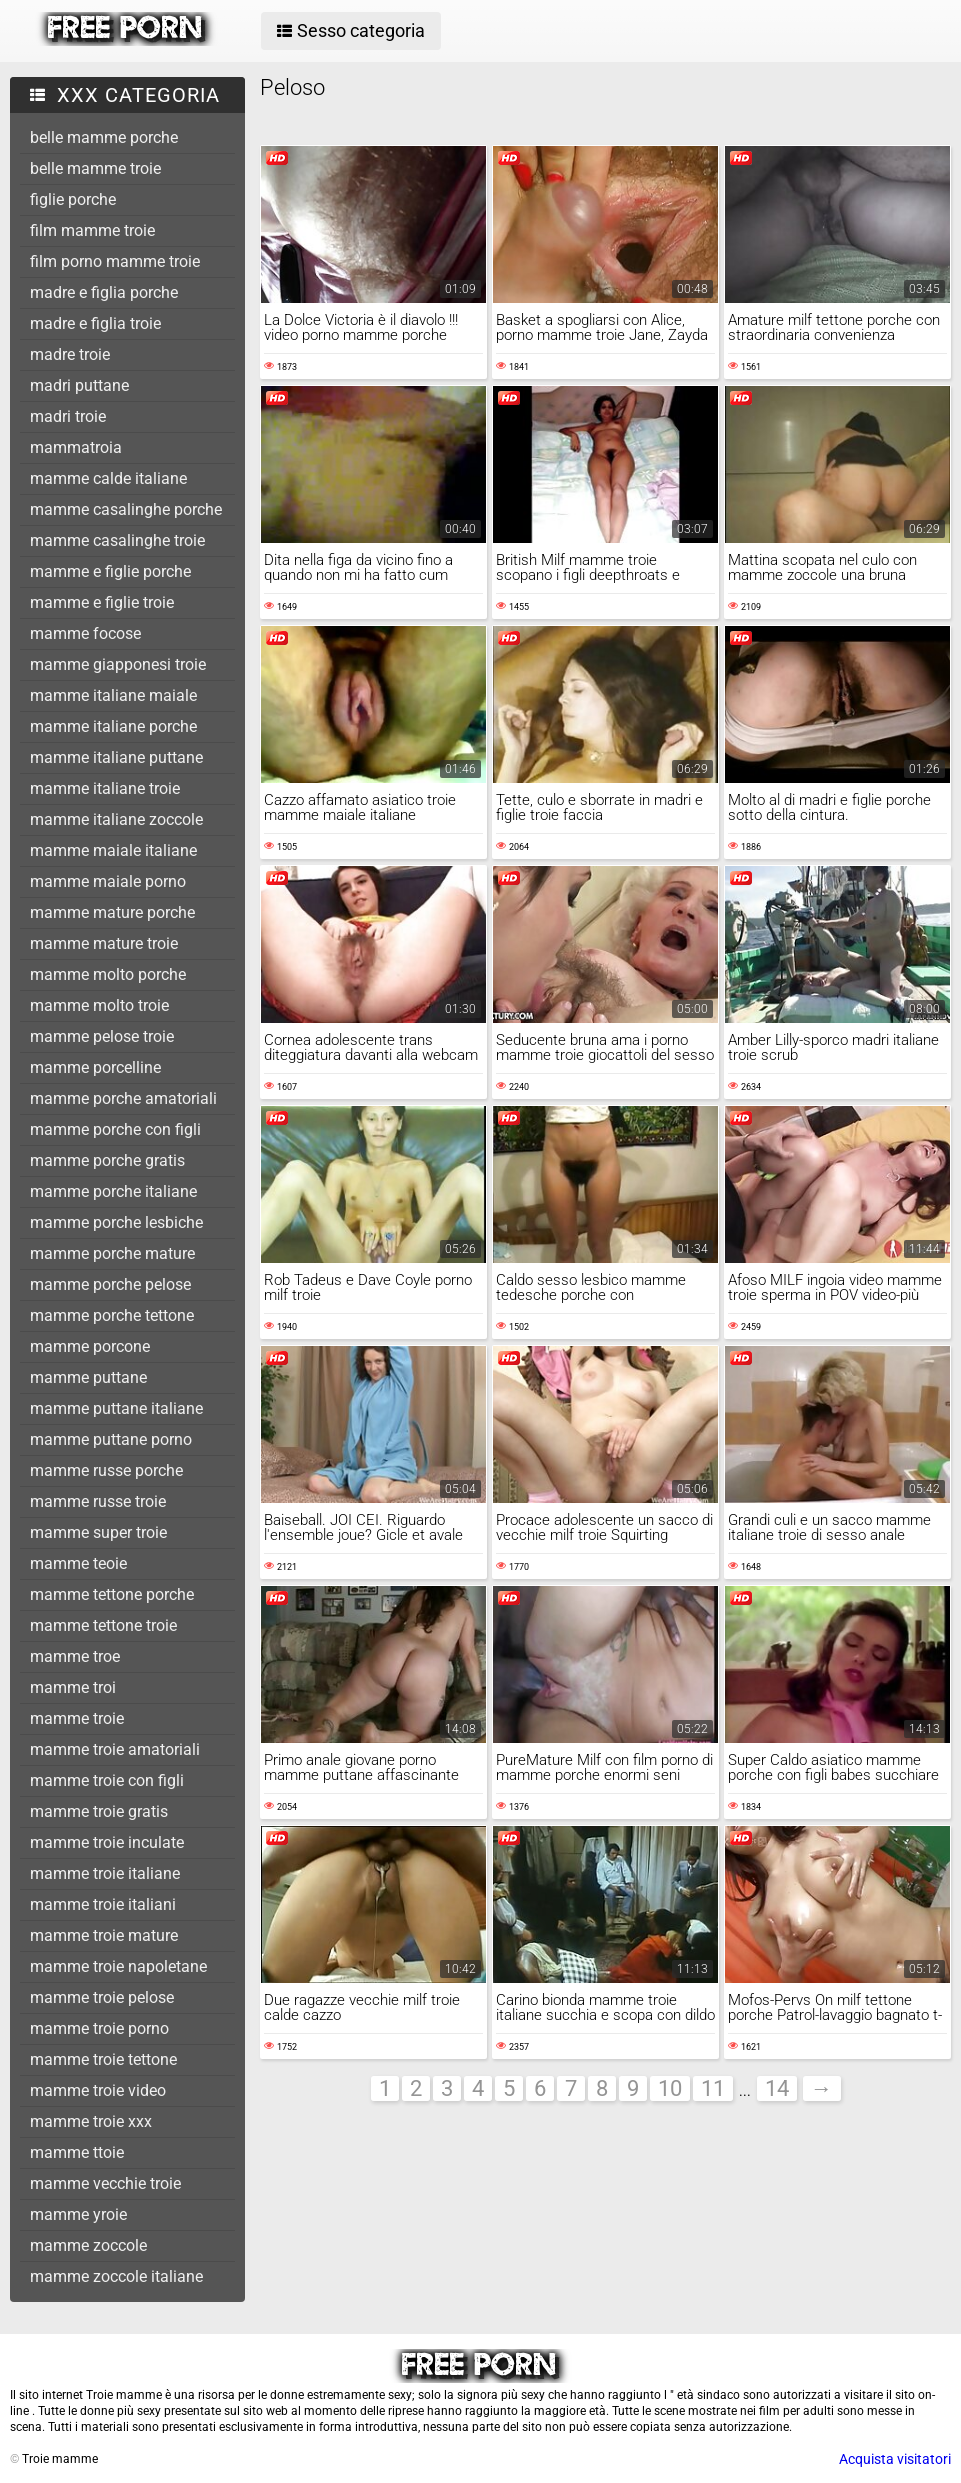 The width and height of the screenshot is (961, 2483). What do you see at coordinates (113, 726) in the screenshot?
I see `mamme italiane porche` at bounding box center [113, 726].